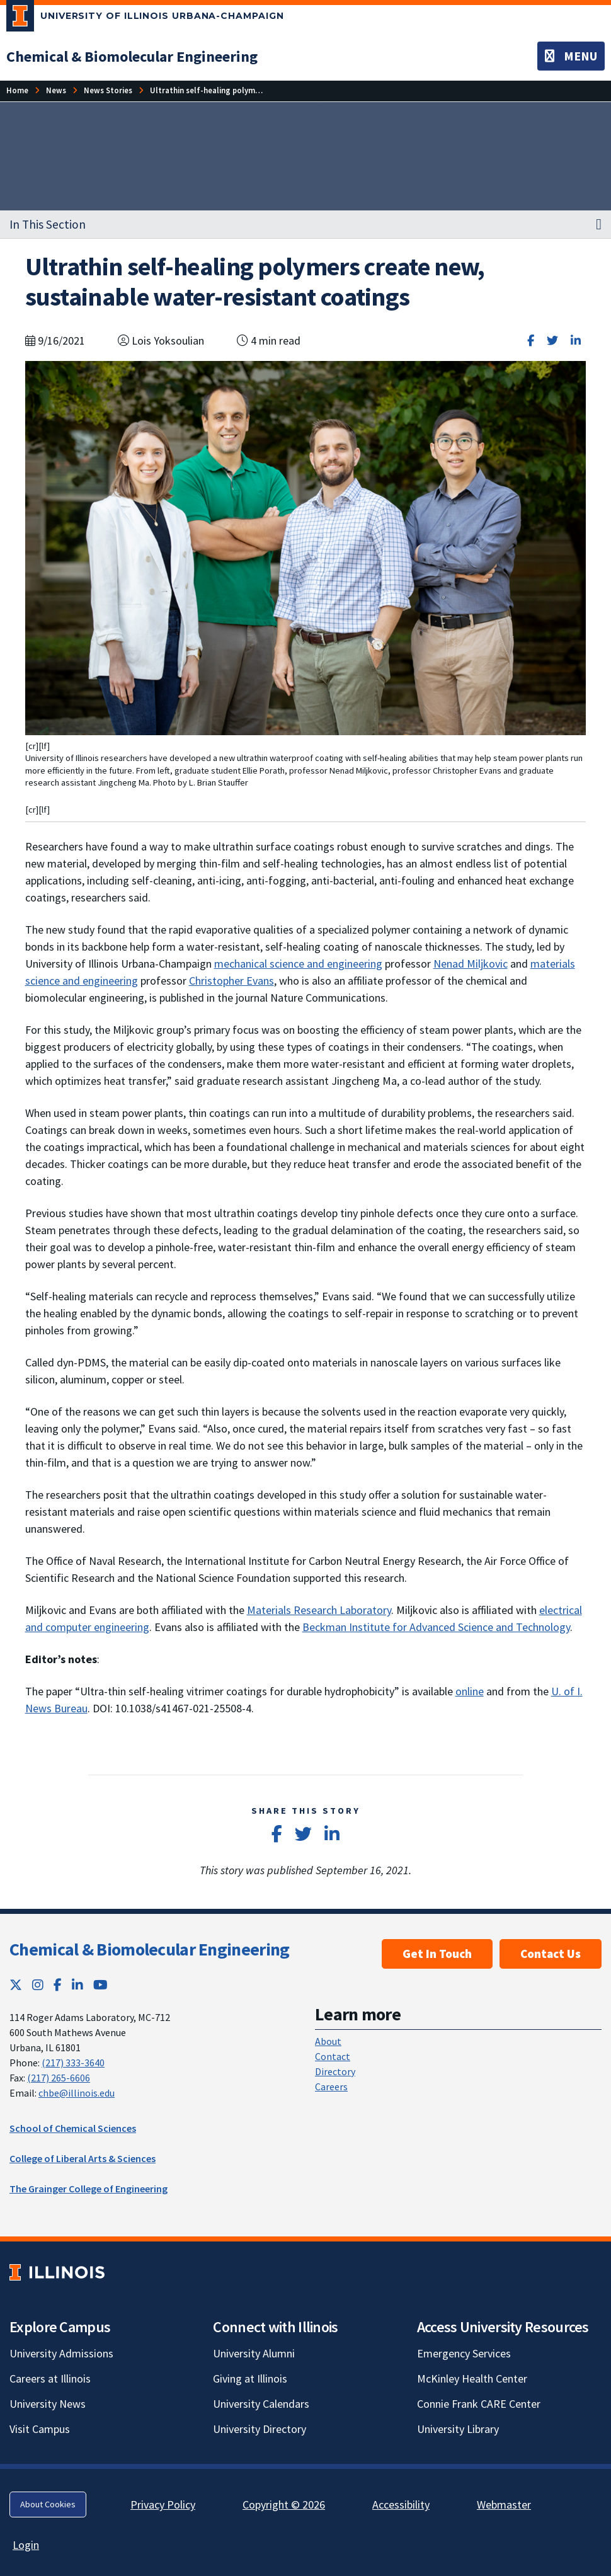 Image resolution: width=611 pixels, height=2576 pixels. What do you see at coordinates (254, 2353) in the screenshot?
I see `University Alumni [University Alumni; Link opens in new tab]` at bounding box center [254, 2353].